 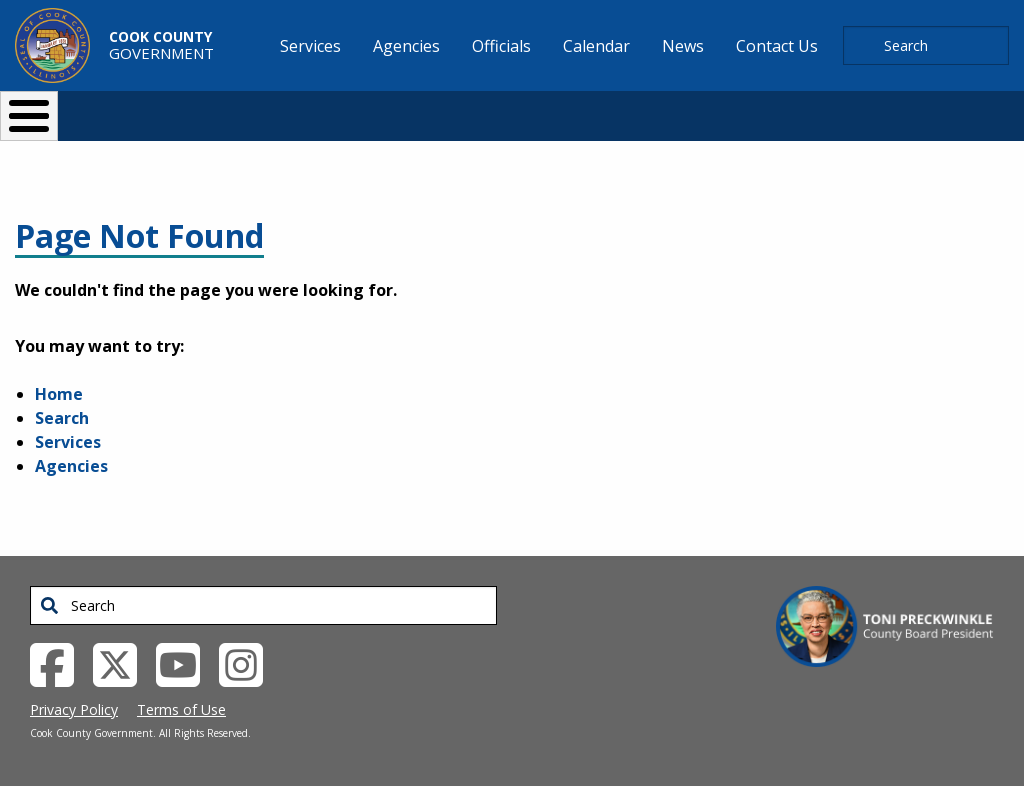 What do you see at coordinates (59, 394) in the screenshot?
I see `Home` at bounding box center [59, 394].